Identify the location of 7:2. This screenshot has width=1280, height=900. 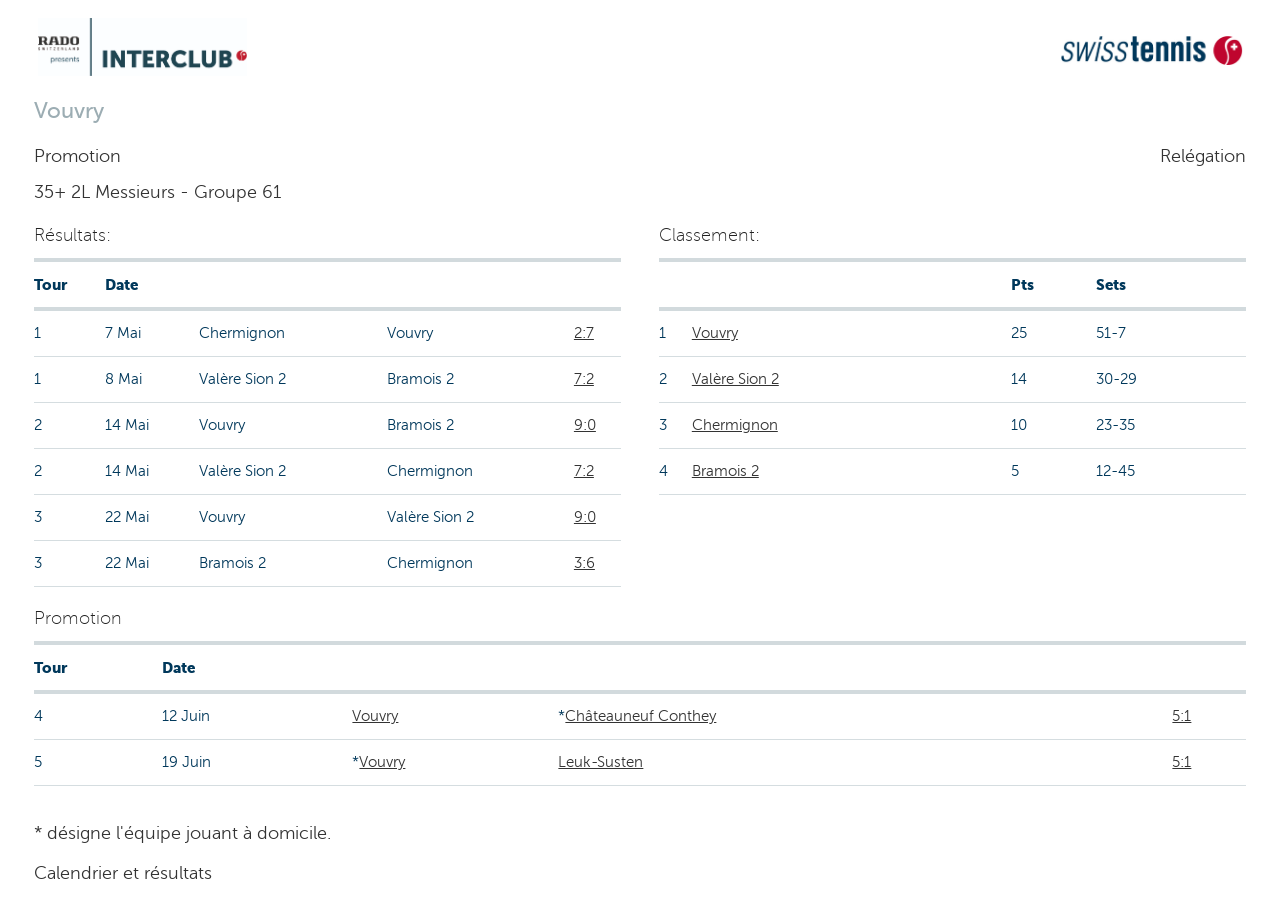
(584, 379).